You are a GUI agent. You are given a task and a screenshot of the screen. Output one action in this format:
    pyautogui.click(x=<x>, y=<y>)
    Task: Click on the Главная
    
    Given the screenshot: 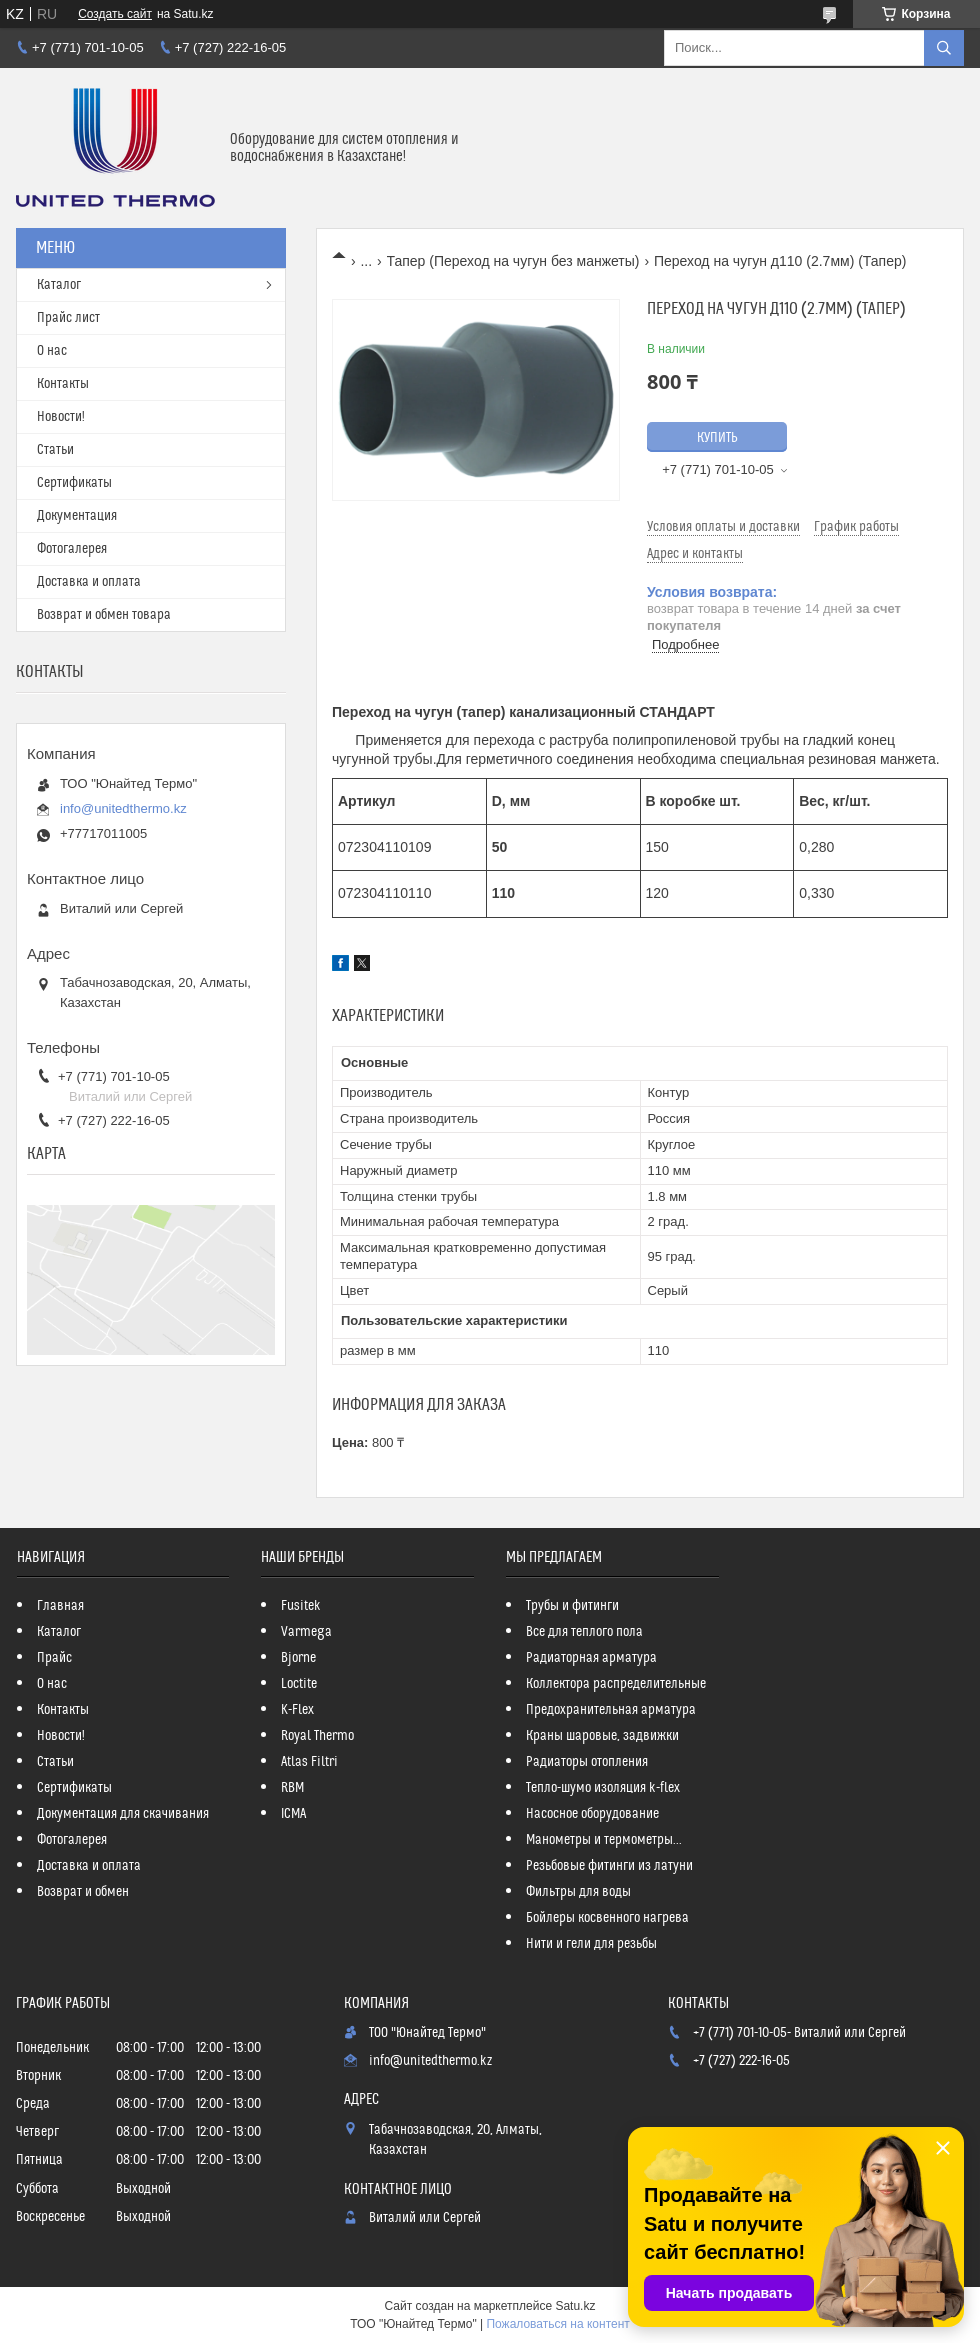 What is the action you would take?
    pyautogui.click(x=60, y=1606)
    